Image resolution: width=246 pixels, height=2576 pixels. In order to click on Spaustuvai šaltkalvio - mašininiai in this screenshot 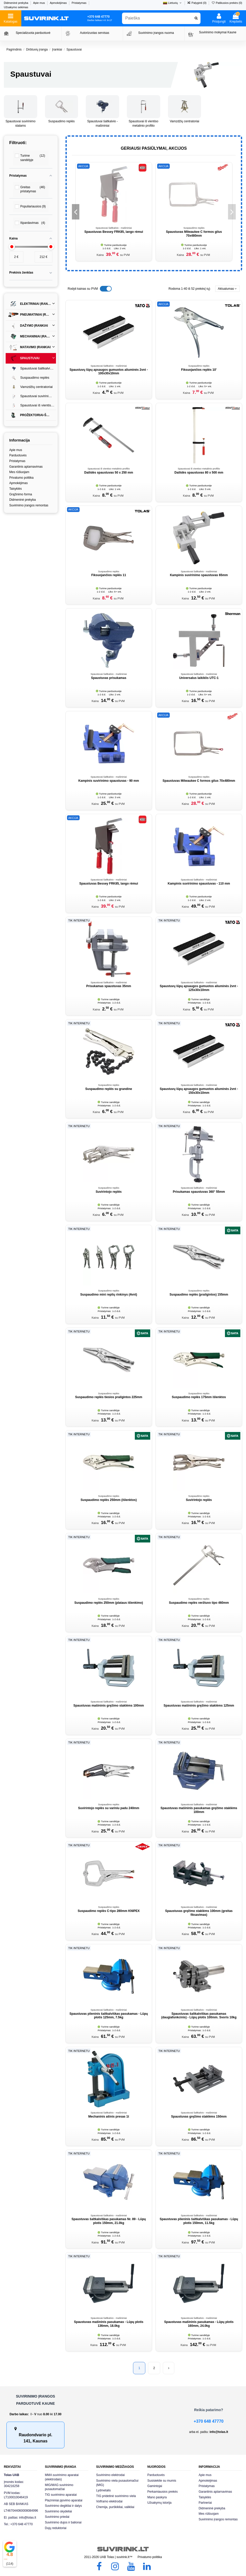, I will do `click(32, 368)`.